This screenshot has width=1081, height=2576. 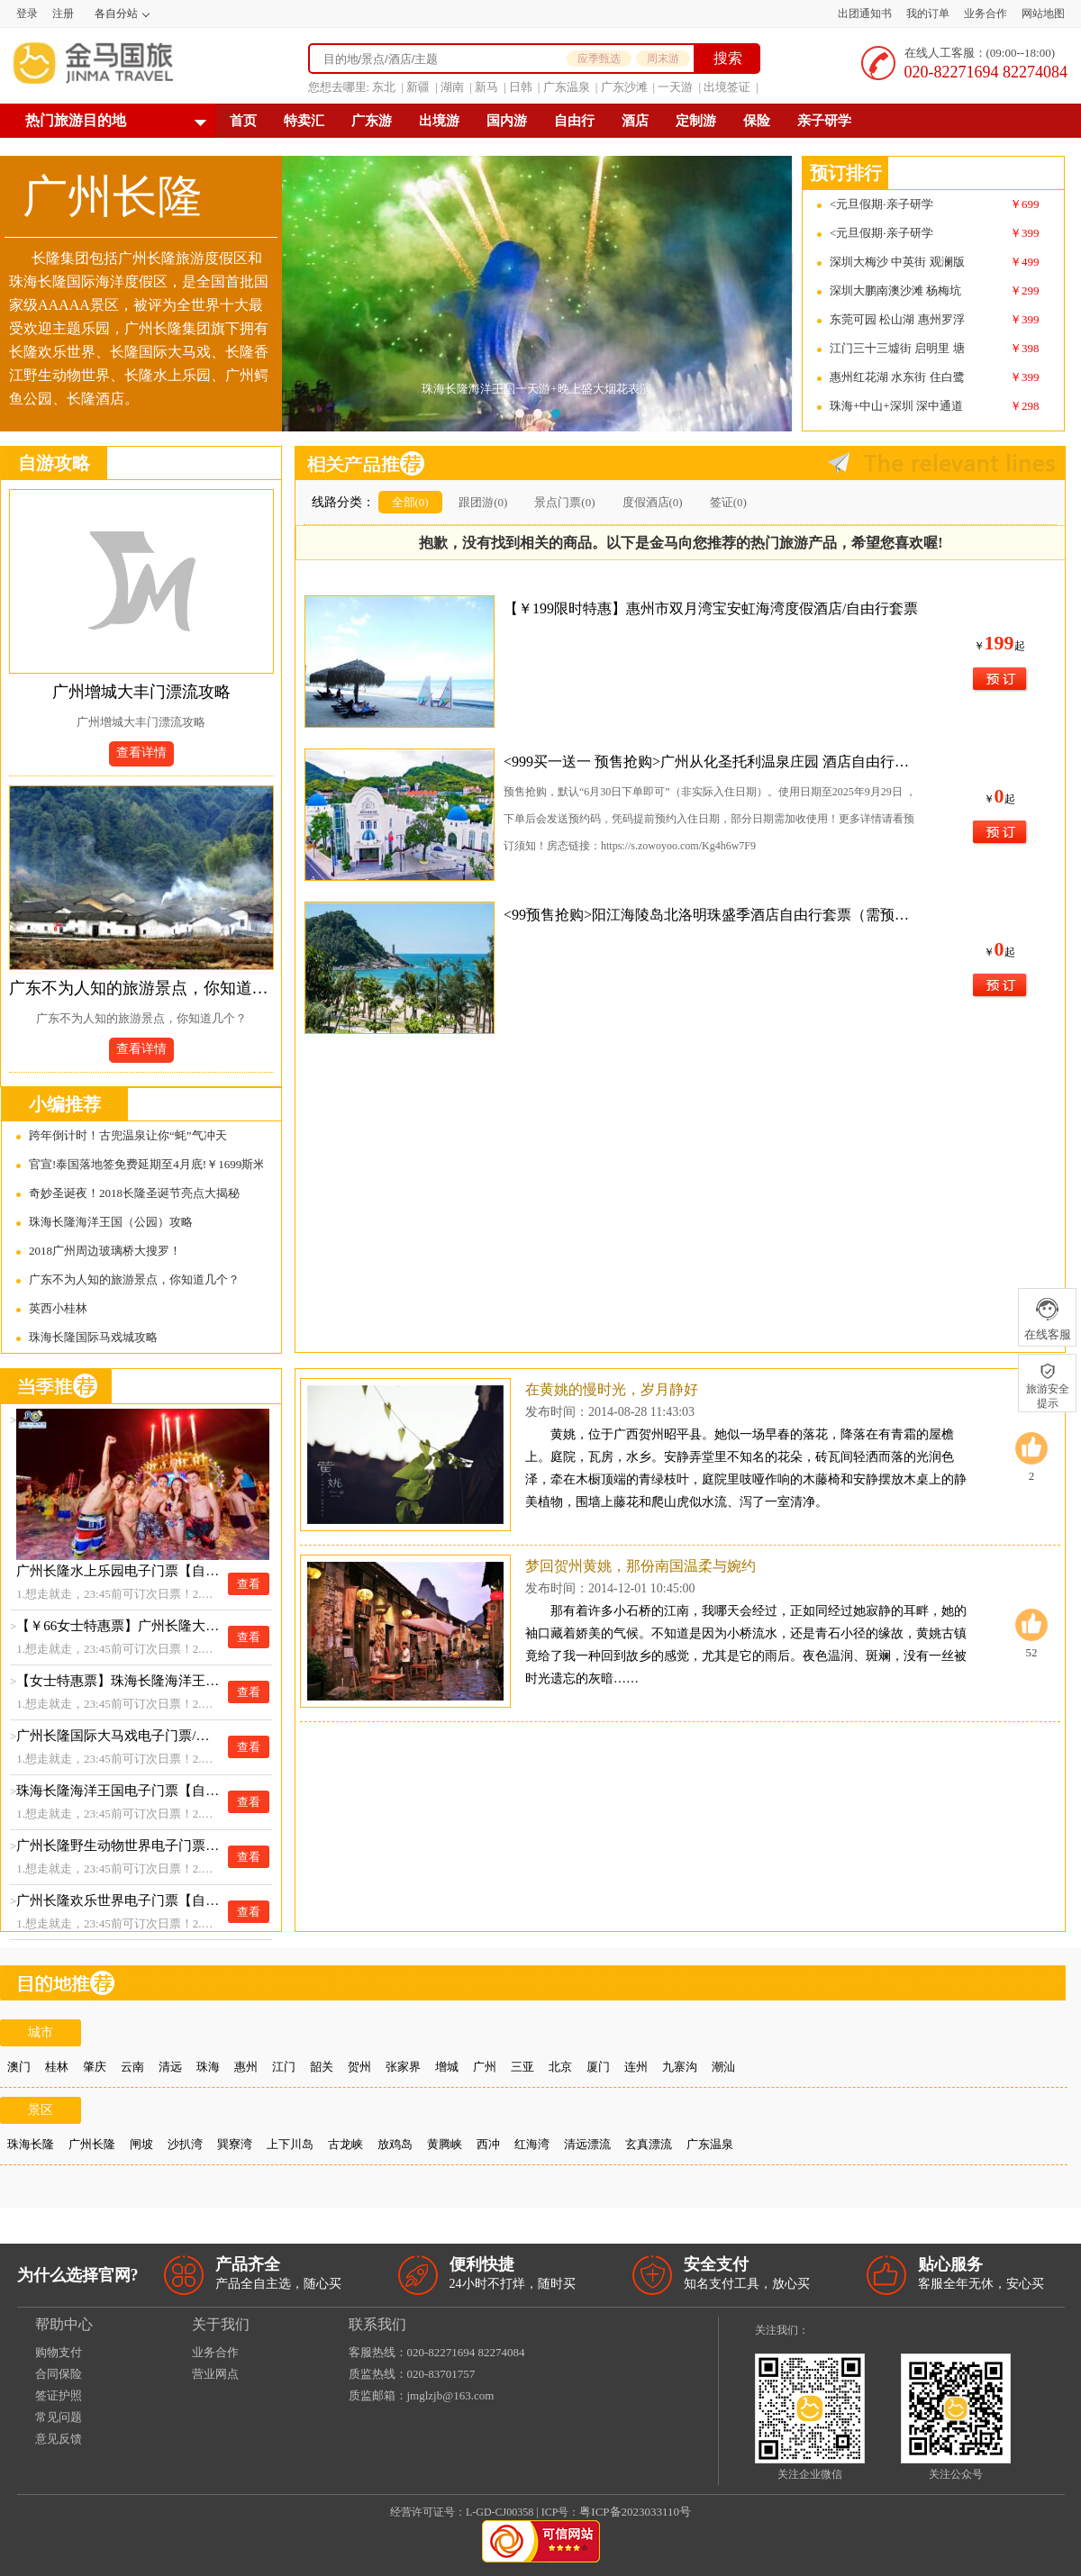 I want to click on 搜索, so click(x=727, y=58).